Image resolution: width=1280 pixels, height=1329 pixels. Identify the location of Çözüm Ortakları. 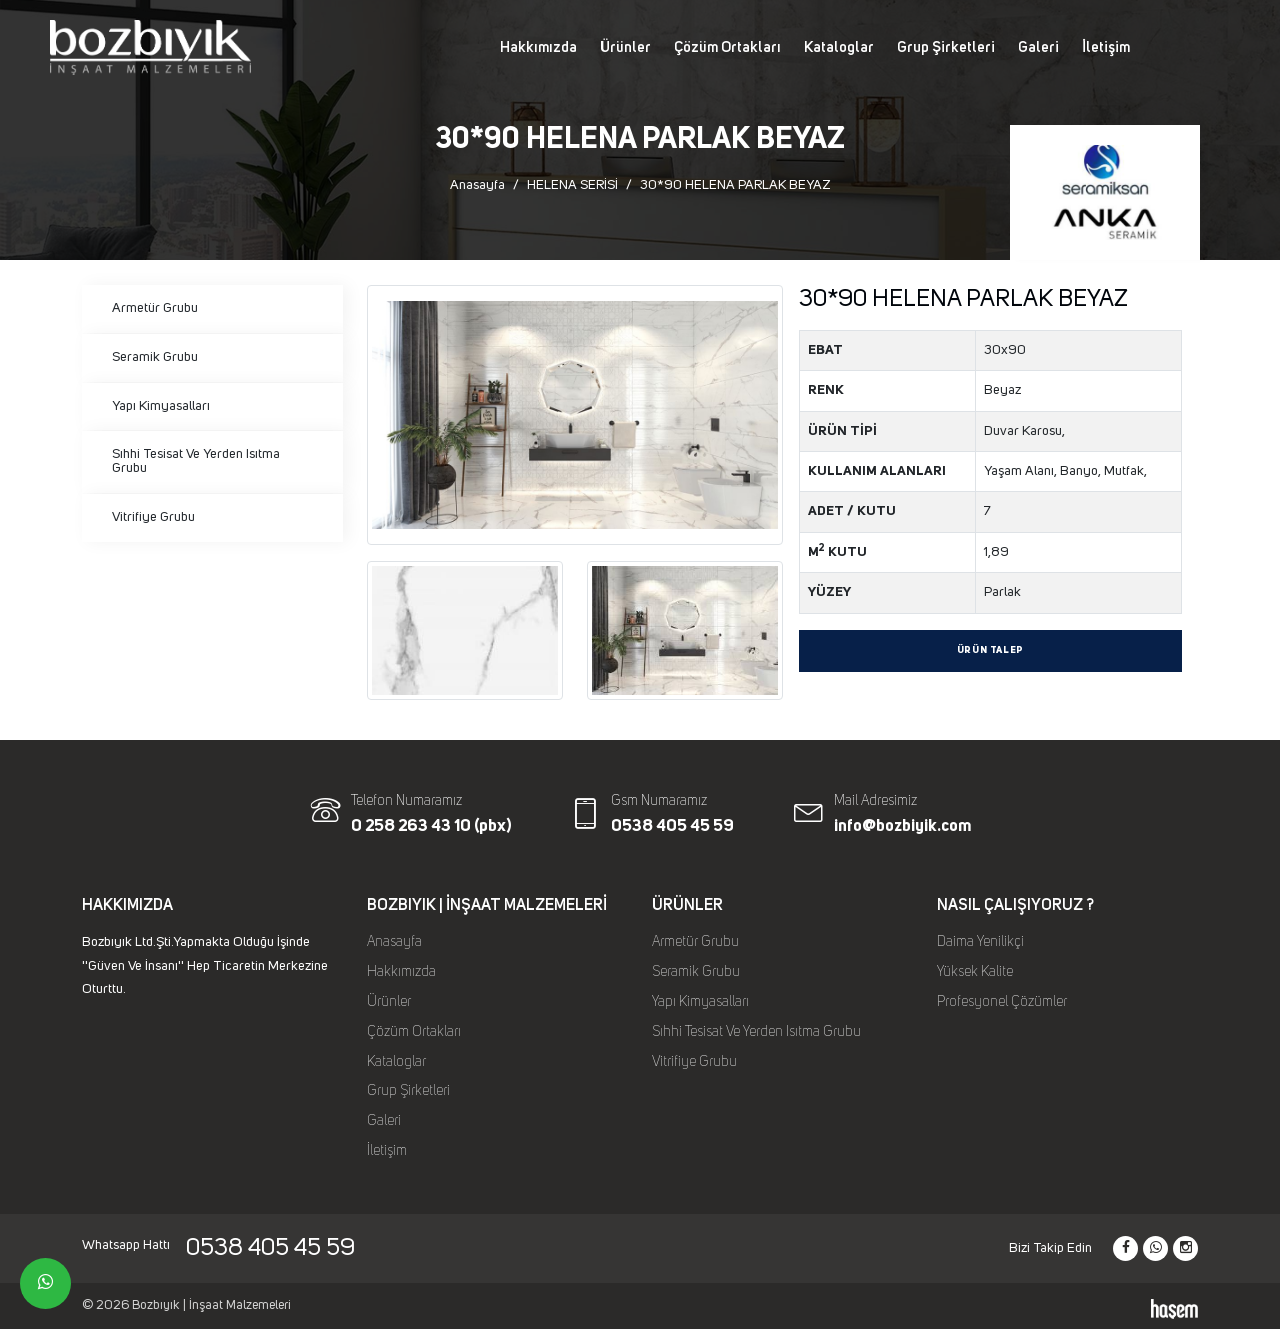
(727, 47).